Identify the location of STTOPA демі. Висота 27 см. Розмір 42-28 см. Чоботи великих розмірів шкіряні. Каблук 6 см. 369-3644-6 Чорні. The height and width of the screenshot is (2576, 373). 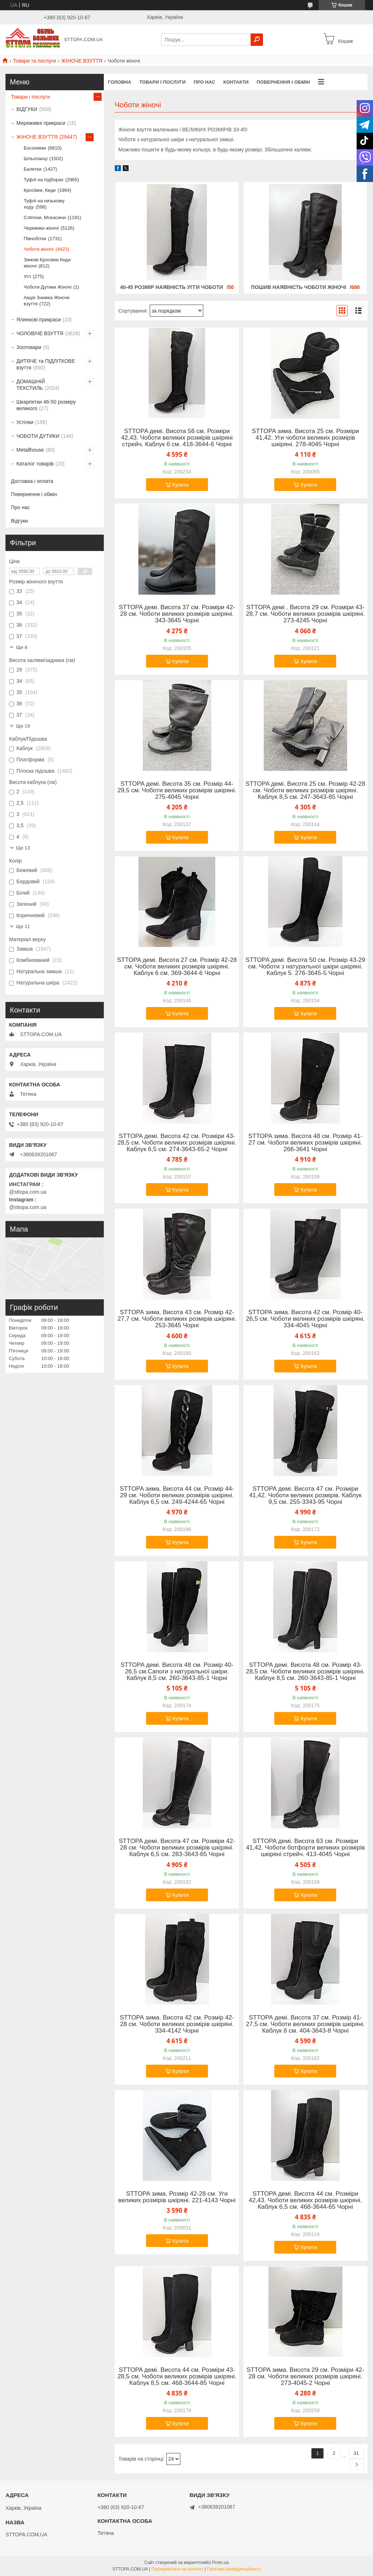
(177, 966).